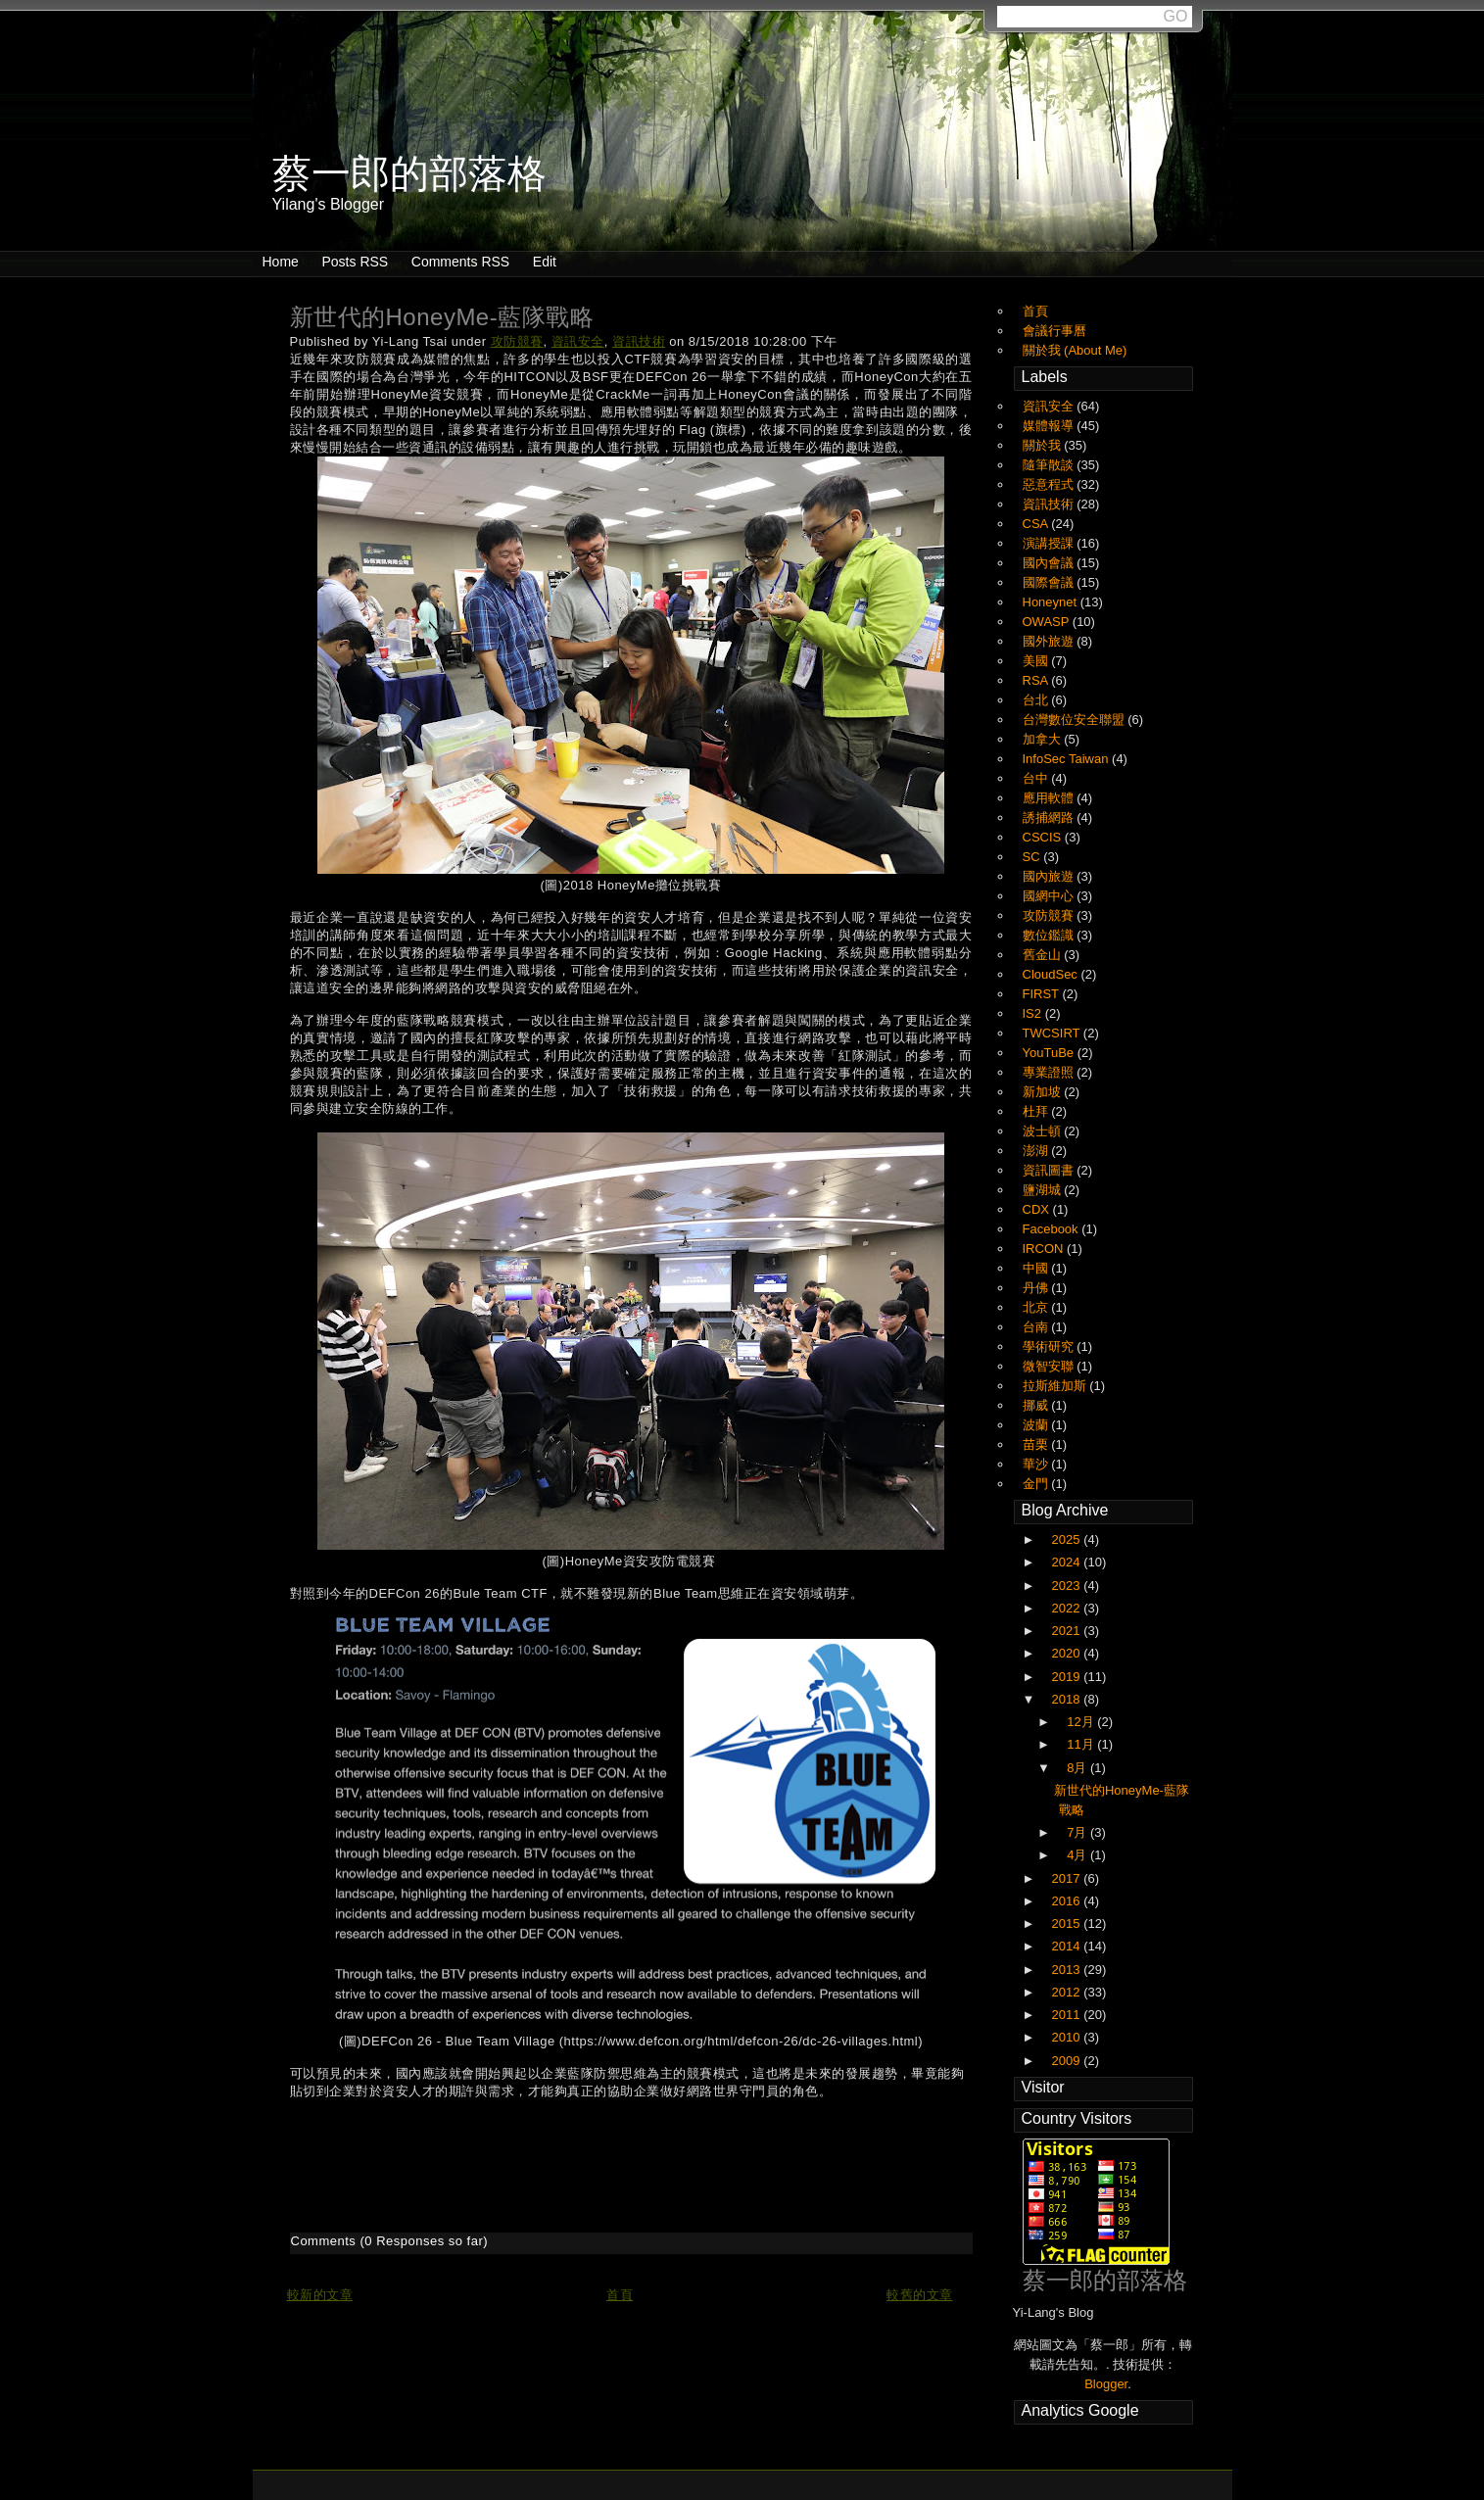 The height and width of the screenshot is (2500, 1484). I want to click on Home, so click(281, 261).